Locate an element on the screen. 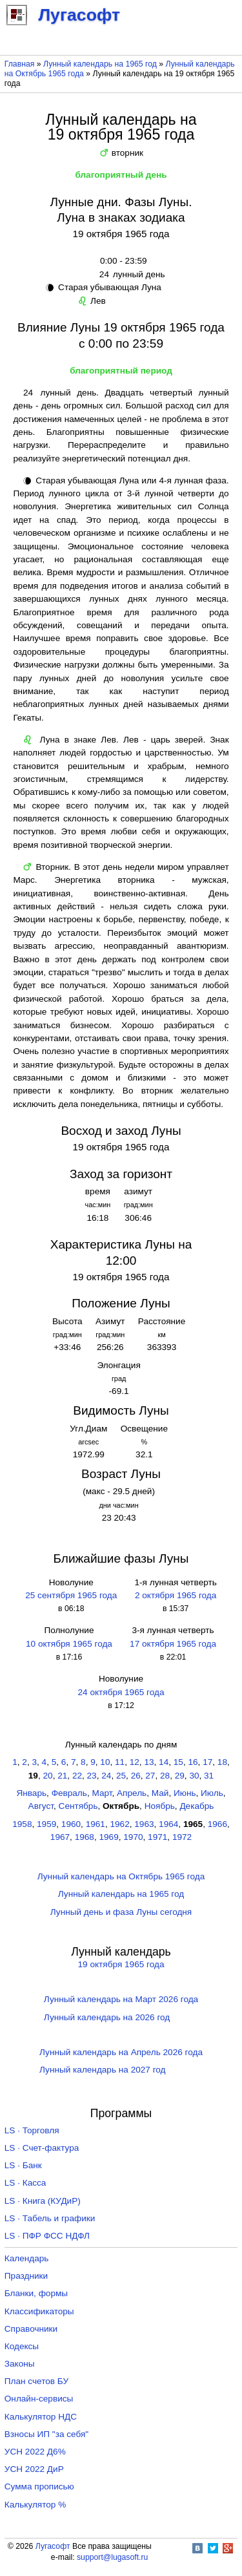 The height and width of the screenshot is (2576, 242). Июль is located at coordinates (212, 1793).